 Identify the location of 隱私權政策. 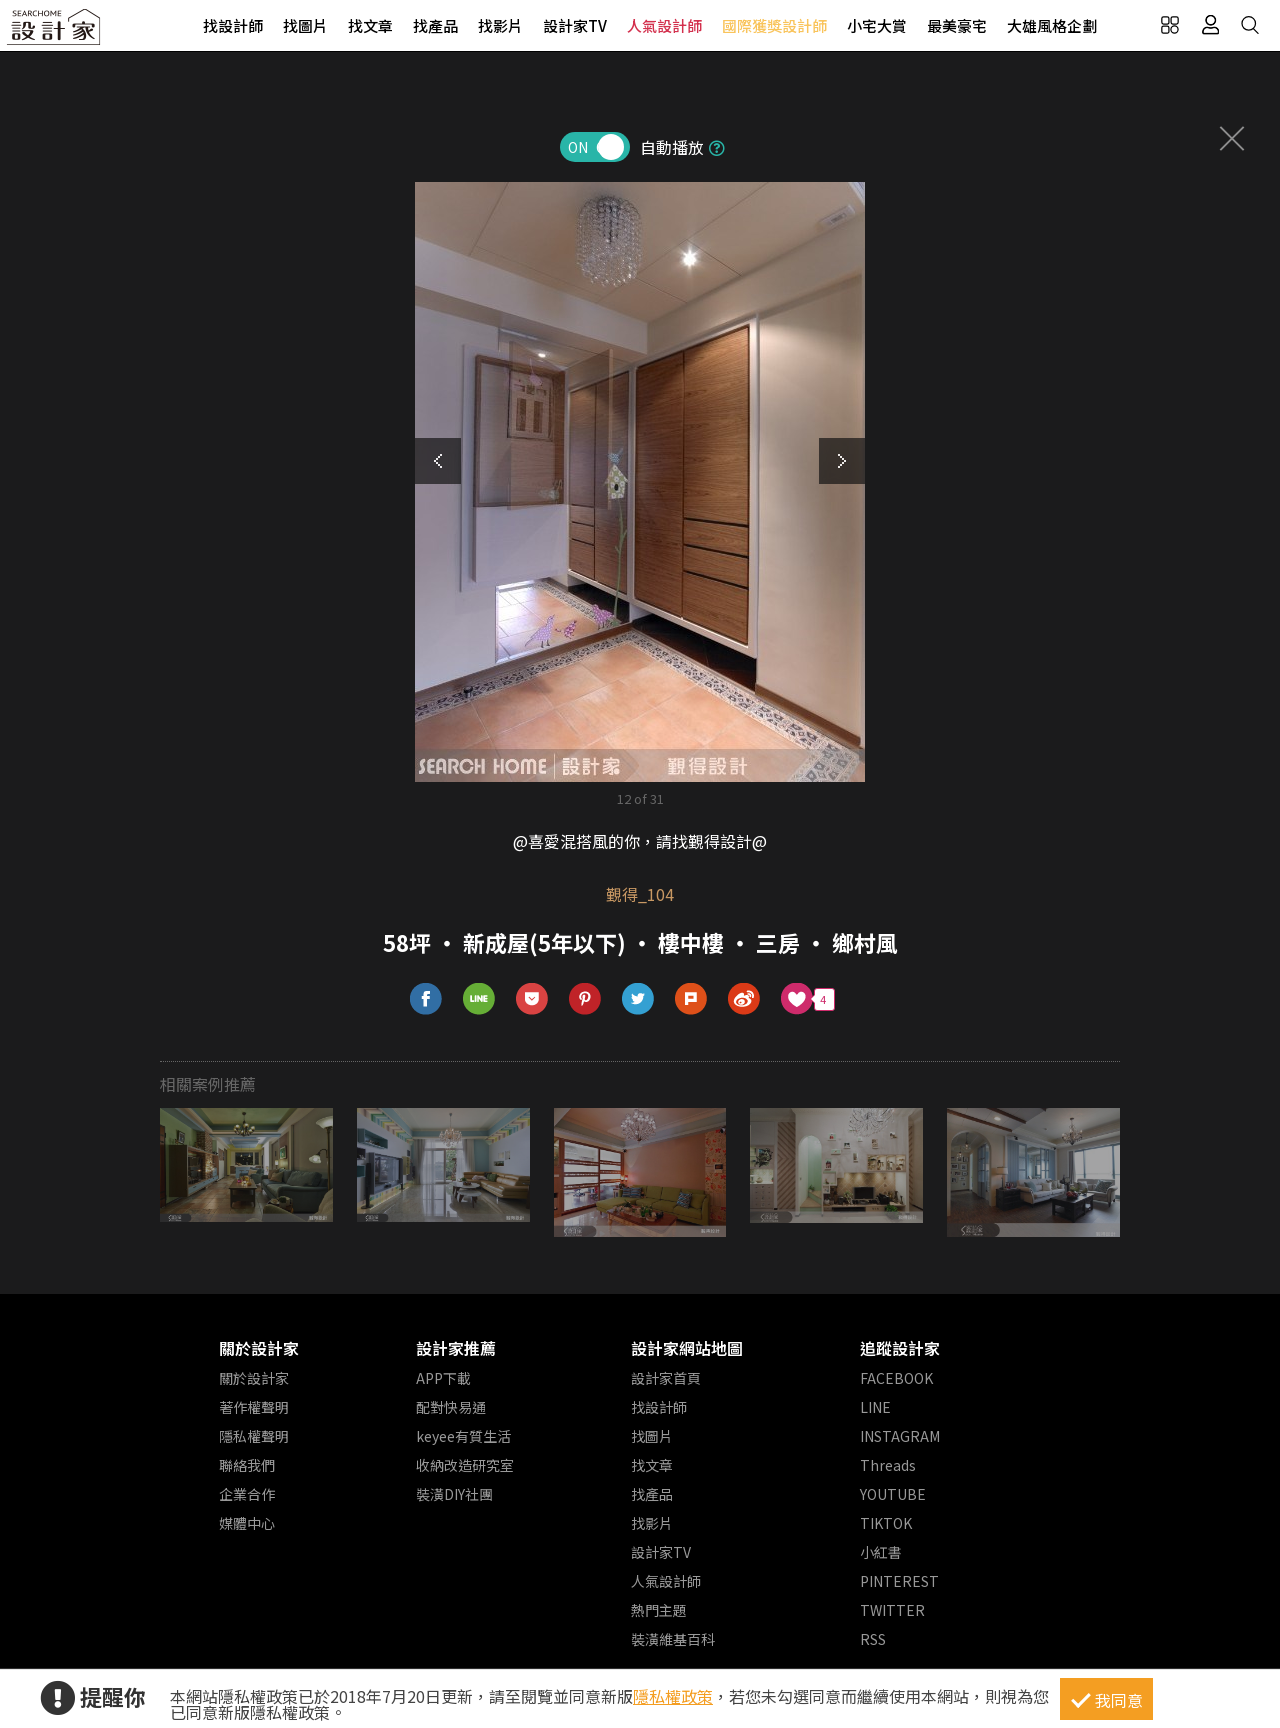
(673, 1696).